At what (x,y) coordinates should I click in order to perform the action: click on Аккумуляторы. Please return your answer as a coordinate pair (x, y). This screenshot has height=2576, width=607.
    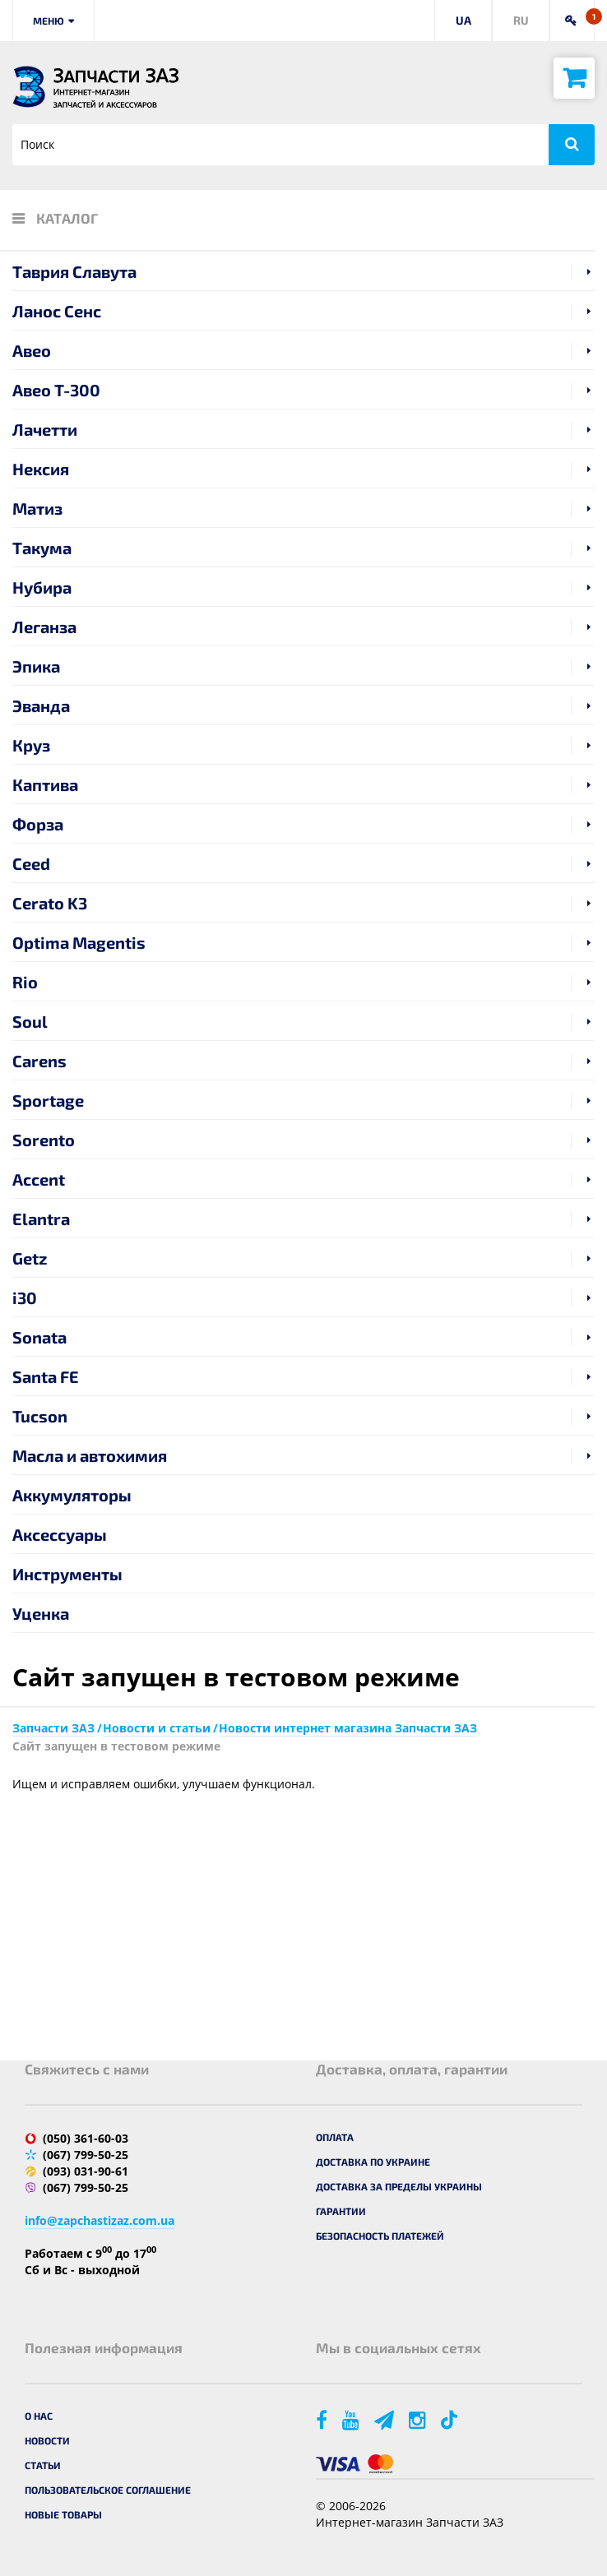
    Looking at the image, I should click on (72, 1495).